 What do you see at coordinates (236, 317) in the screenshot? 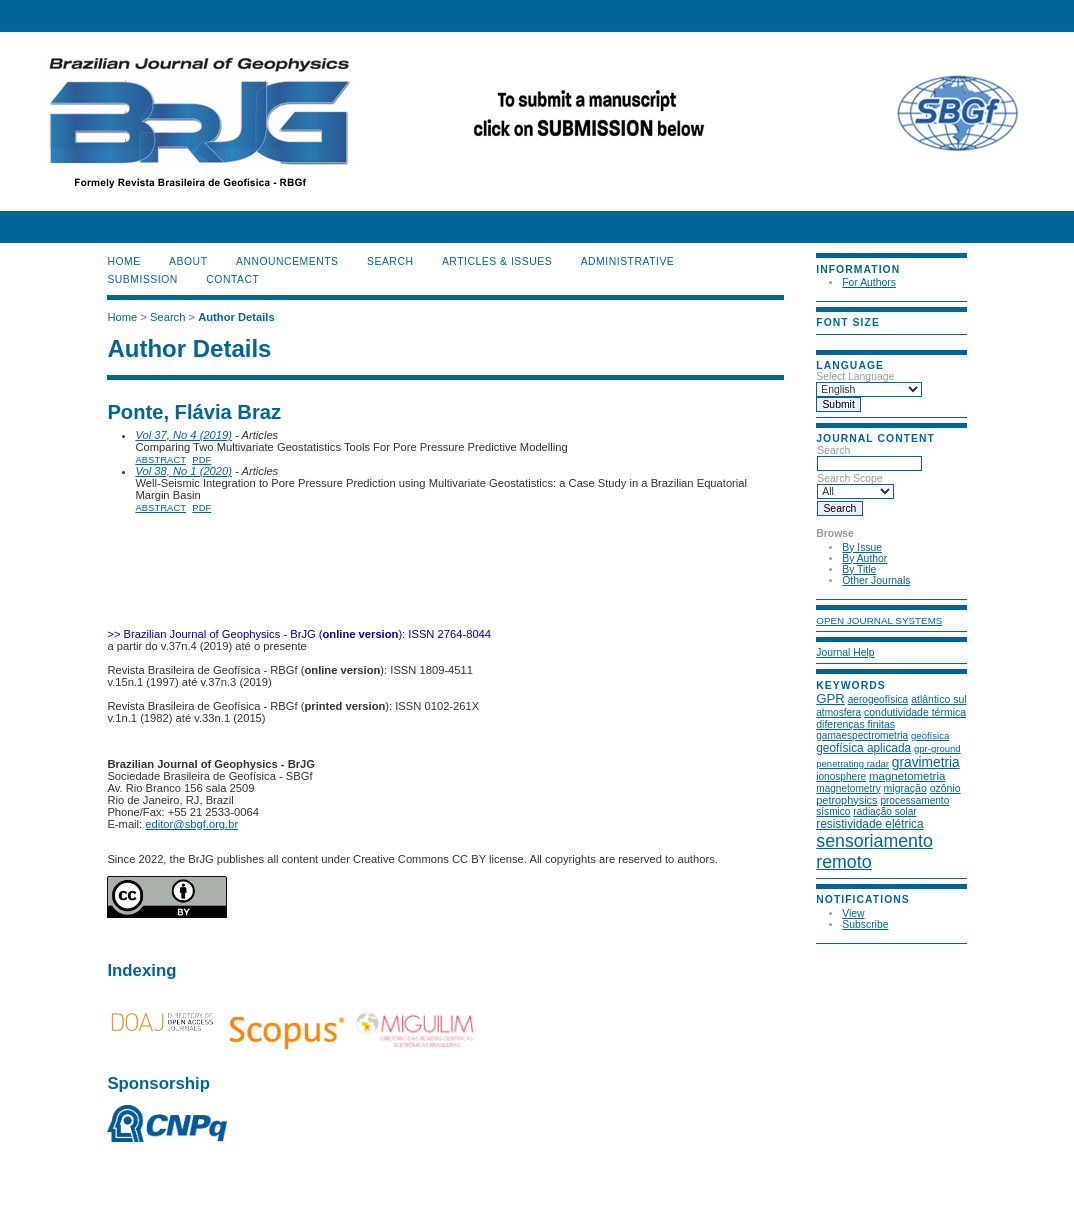
I see `Author Details` at bounding box center [236, 317].